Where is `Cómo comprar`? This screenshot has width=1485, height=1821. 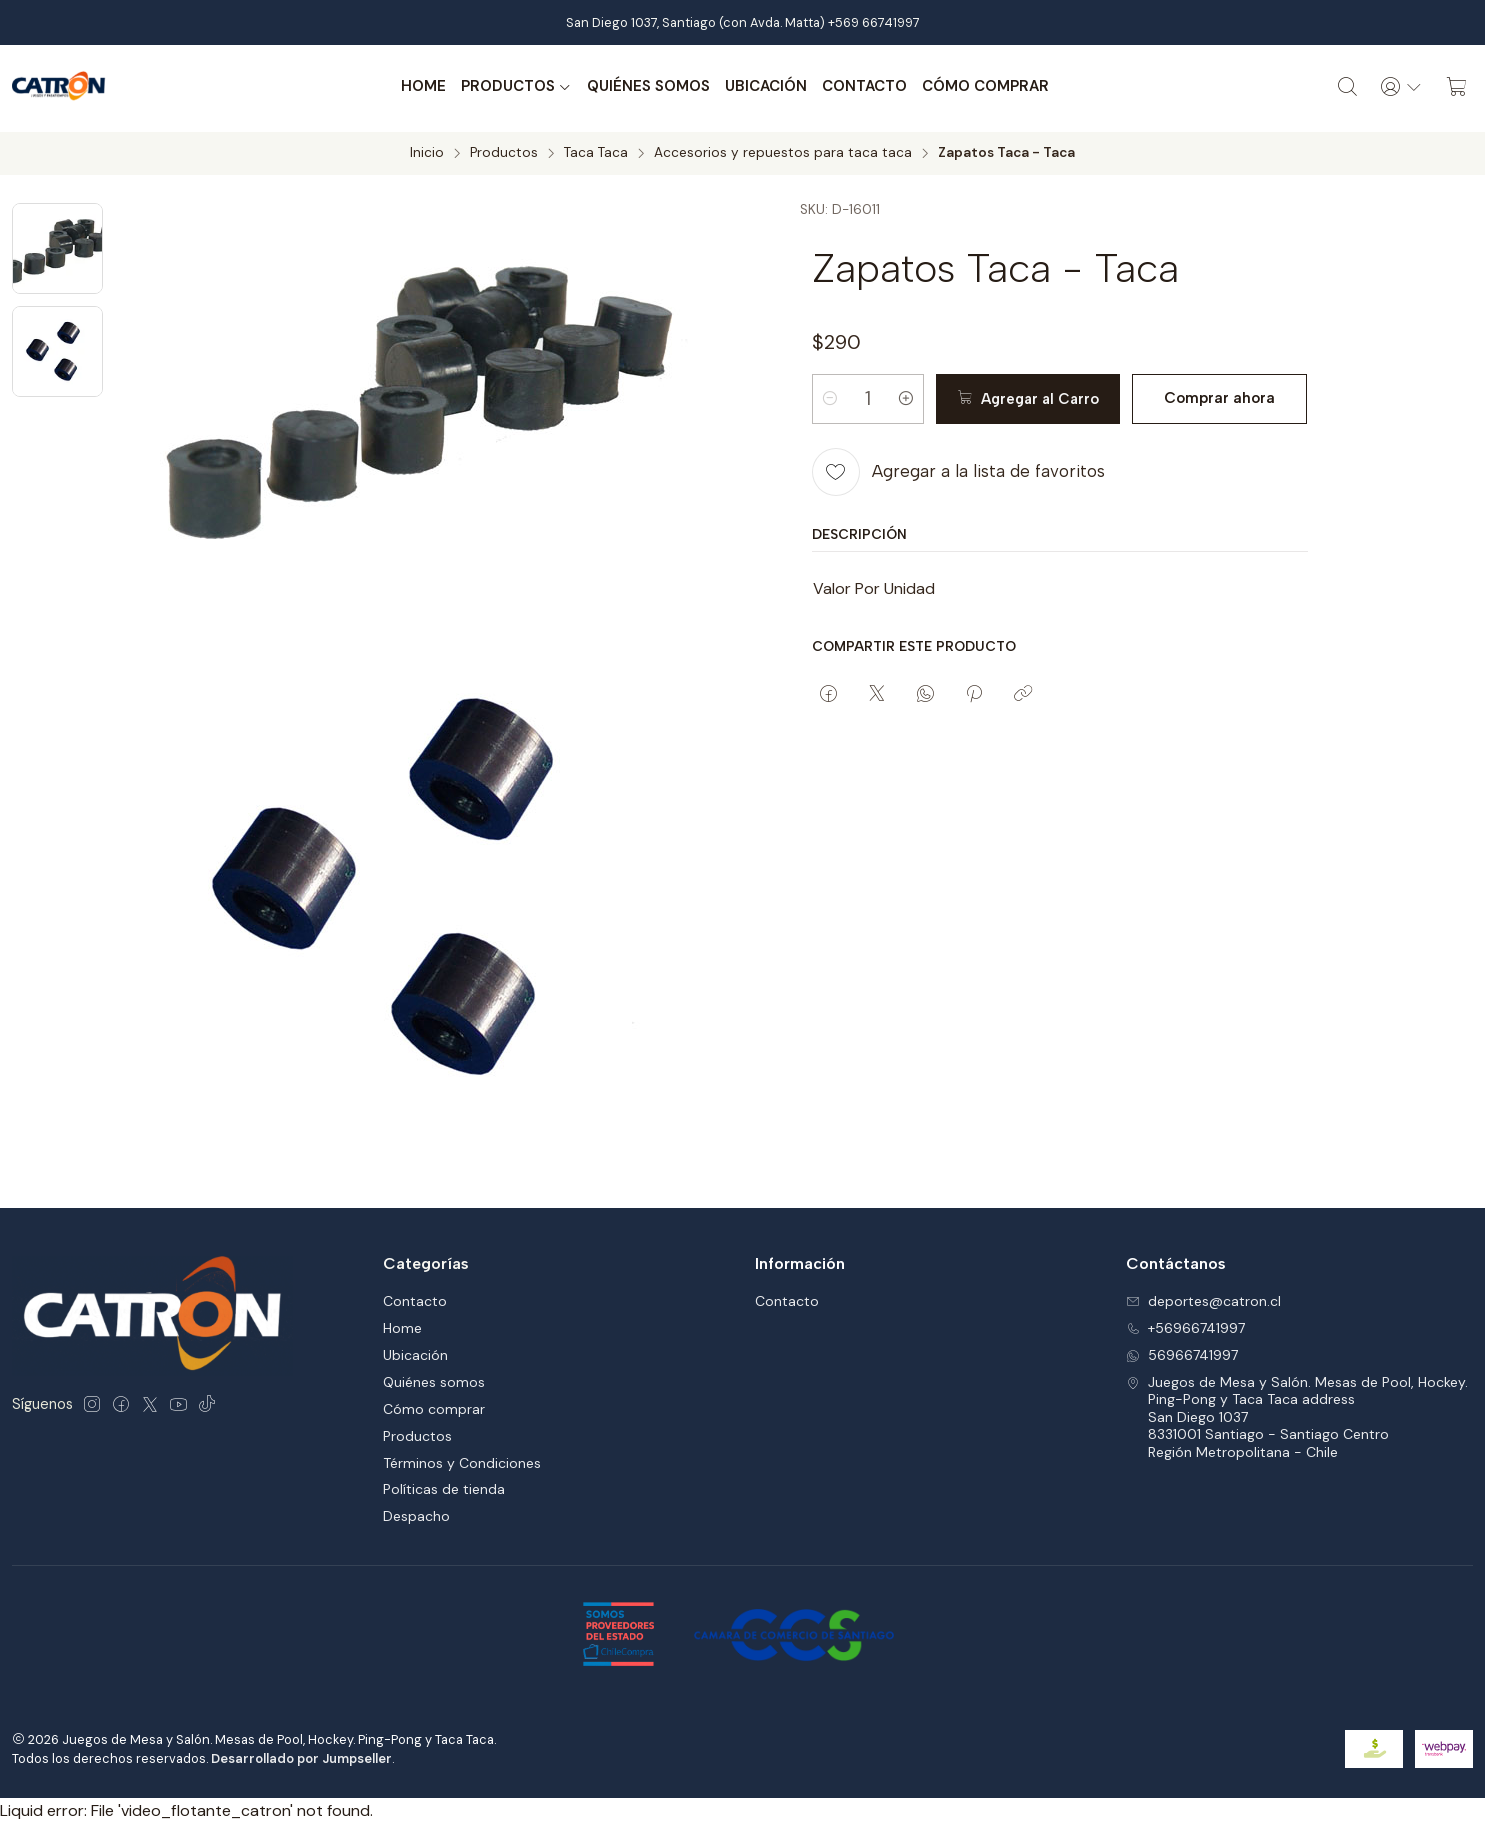 Cómo comprar is located at coordinates (984, 87).